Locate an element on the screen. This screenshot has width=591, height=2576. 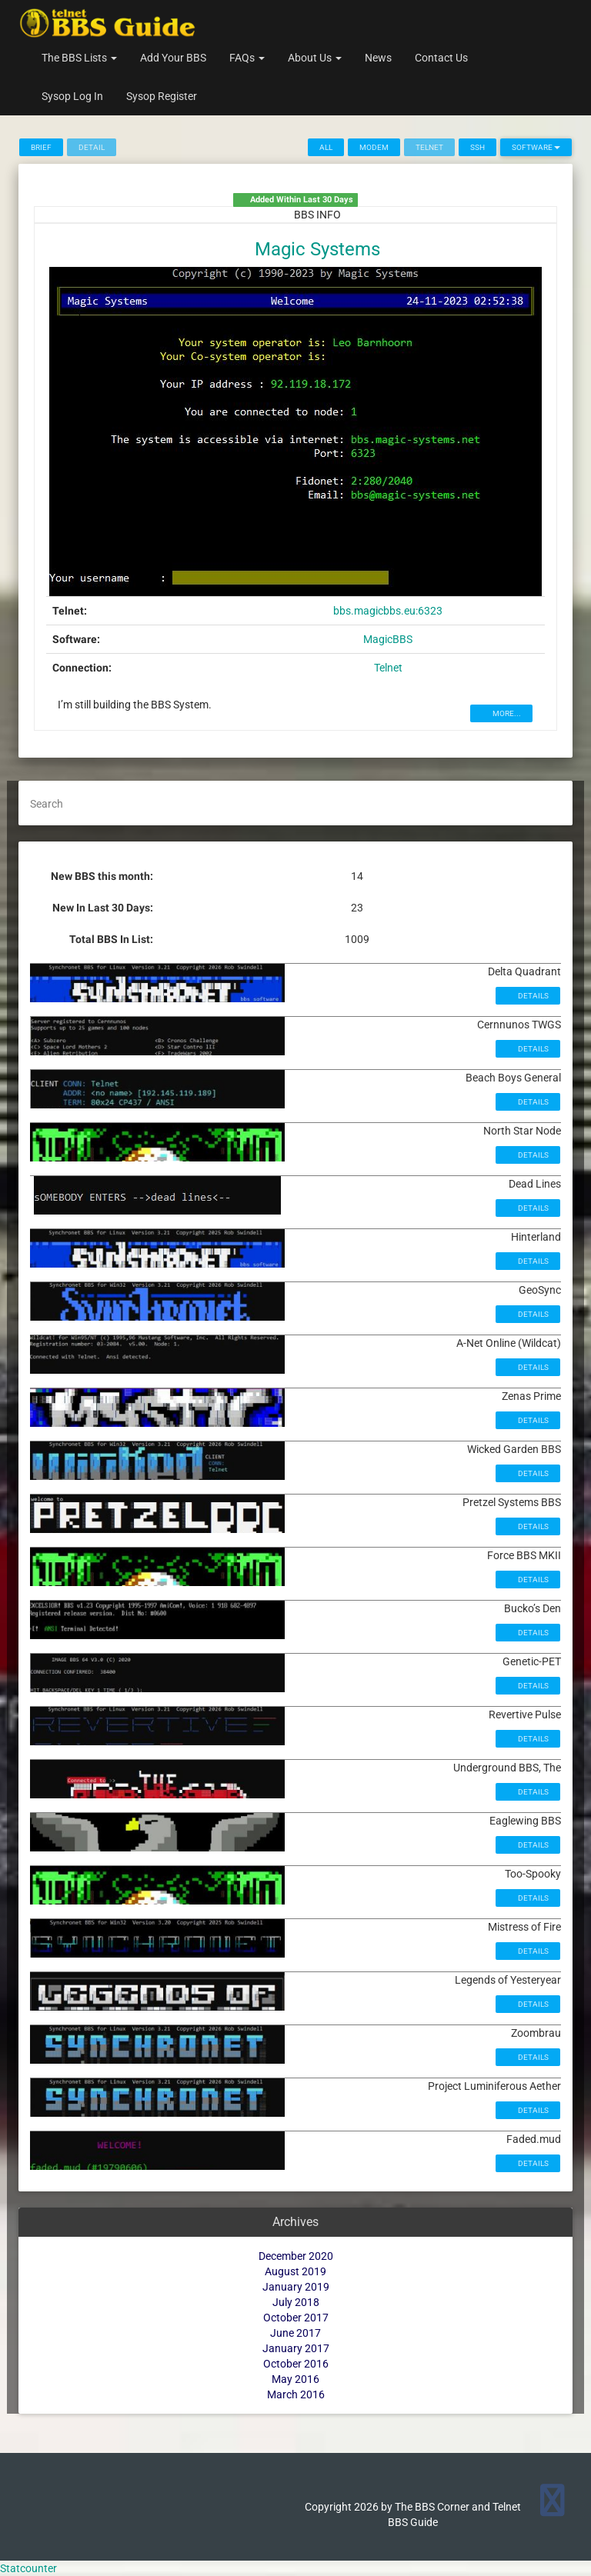
bbs.magicbbs.eu:6323 is located at coordinates (387, 611).